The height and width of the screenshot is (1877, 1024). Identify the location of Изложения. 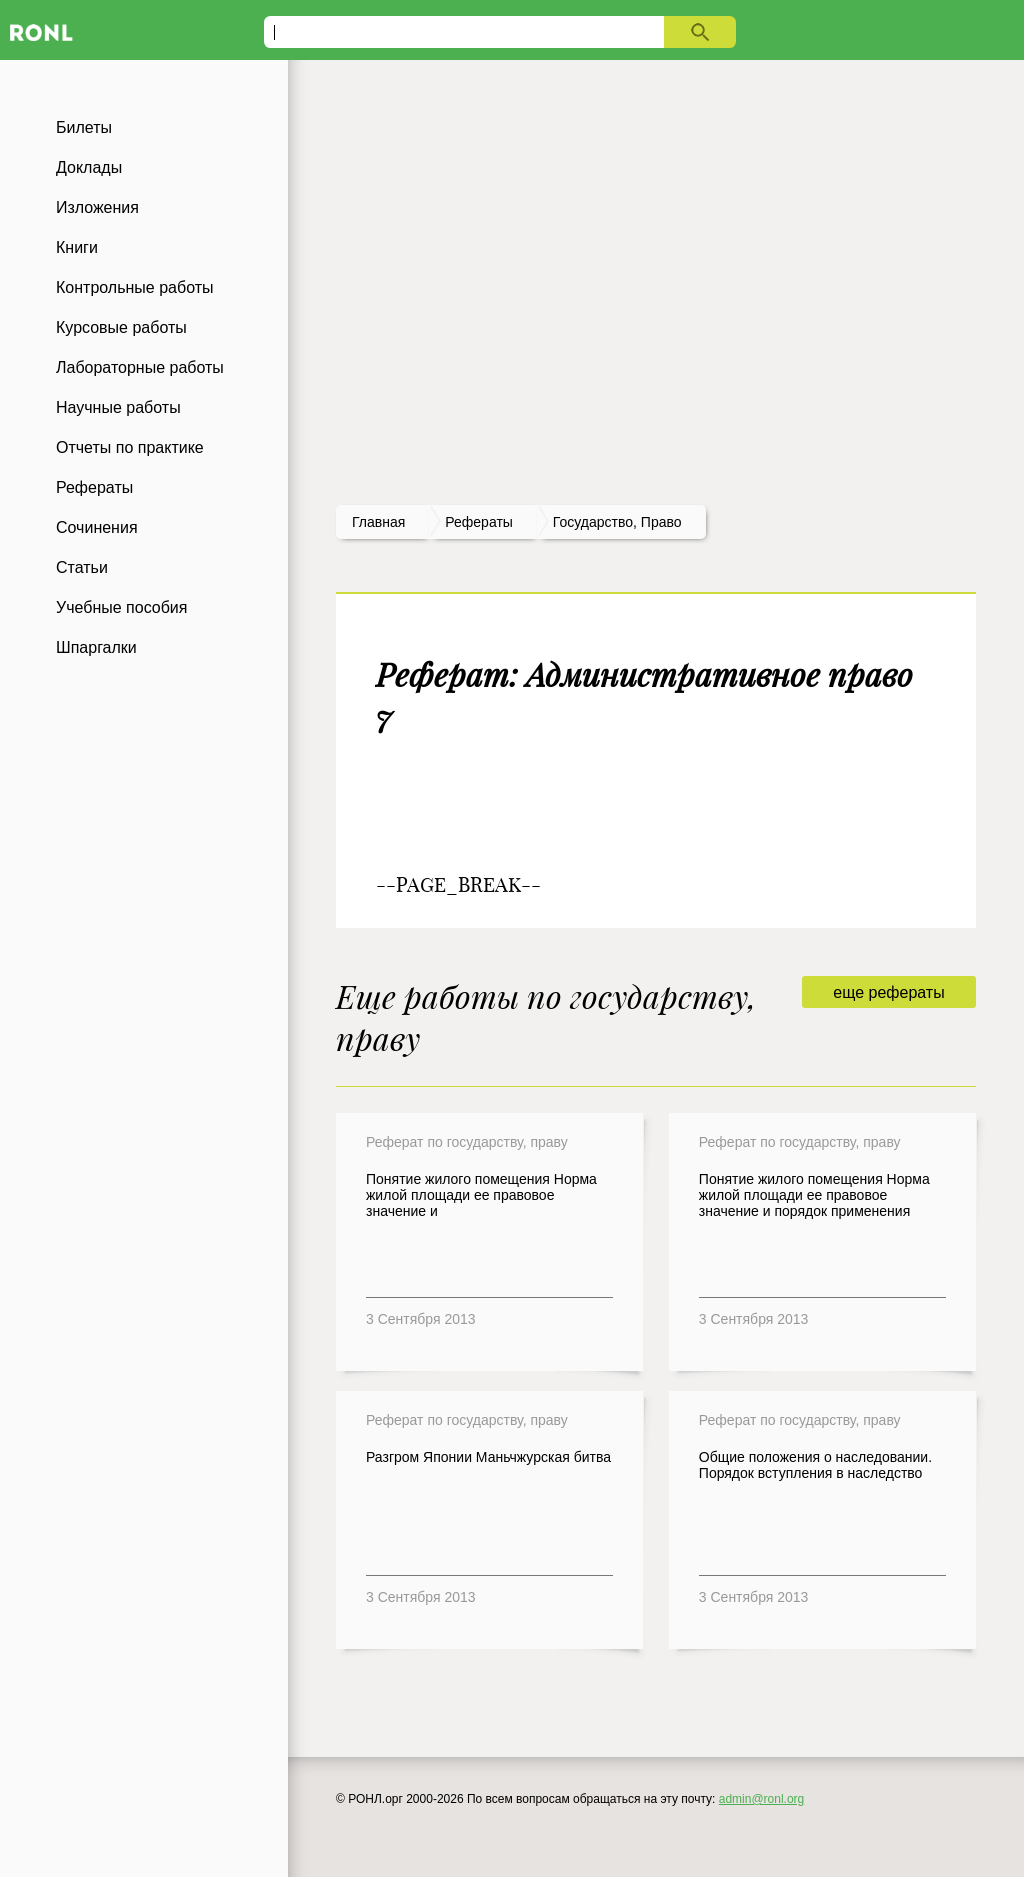
(97, 207).